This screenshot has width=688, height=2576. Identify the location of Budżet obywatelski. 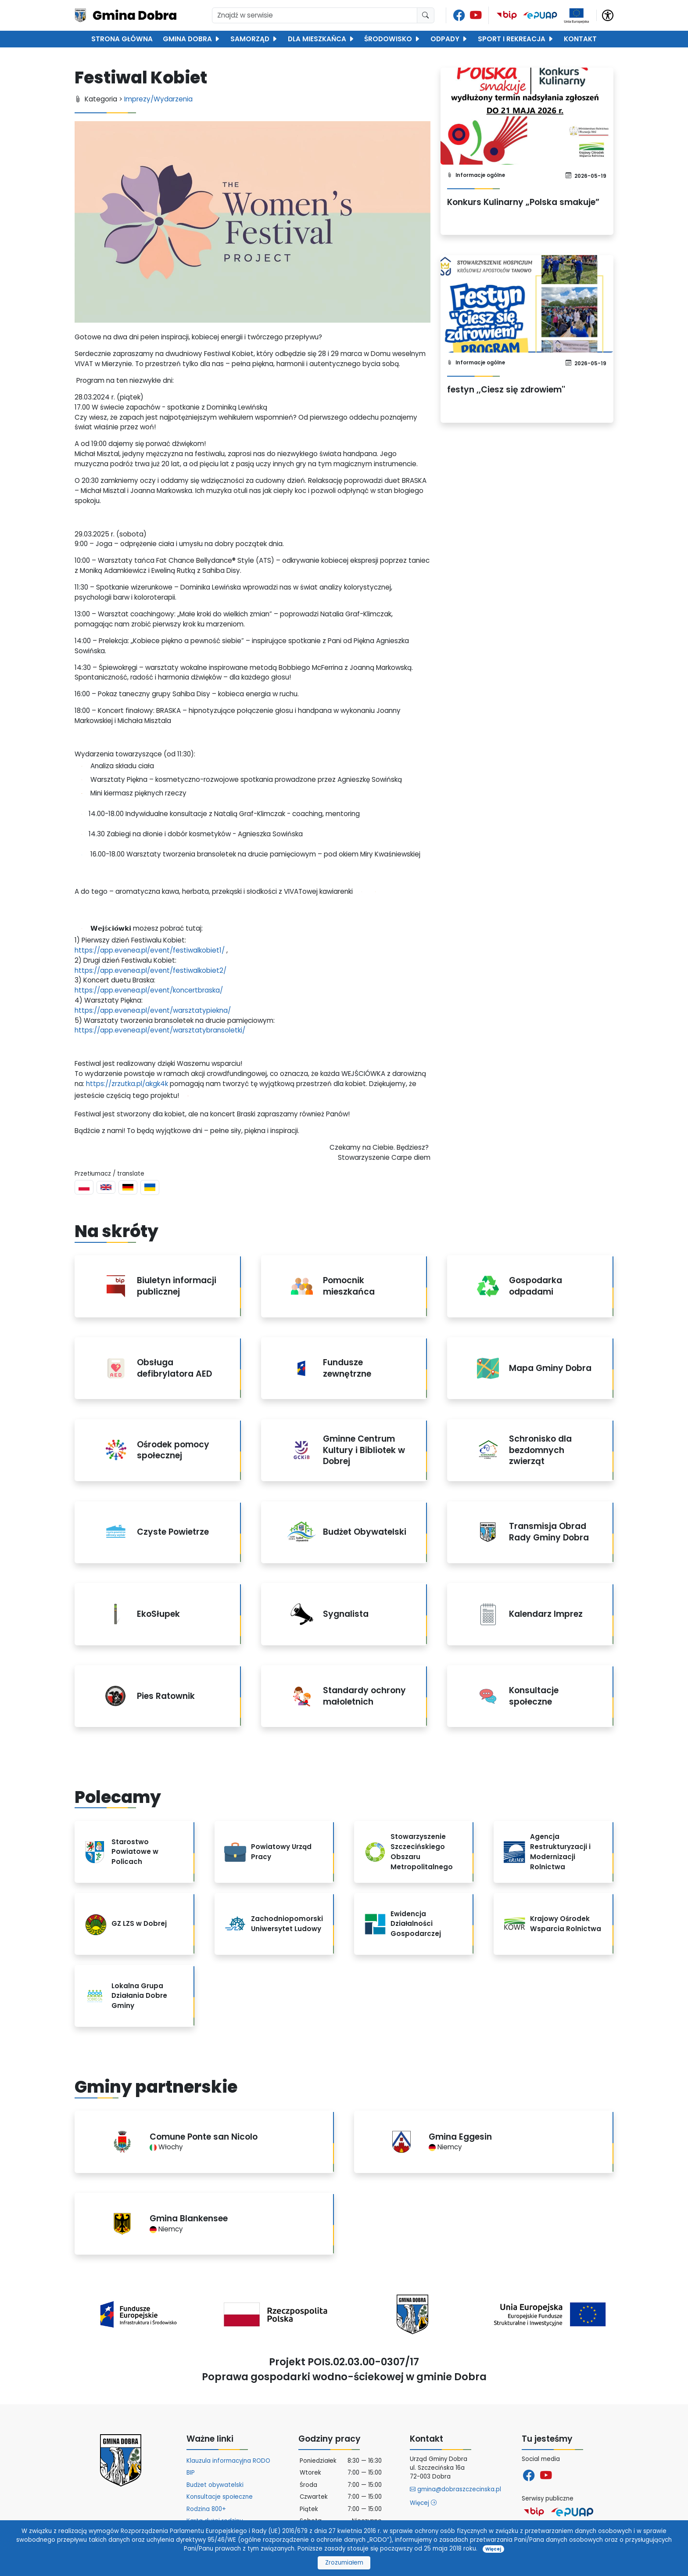
(215, 2485).